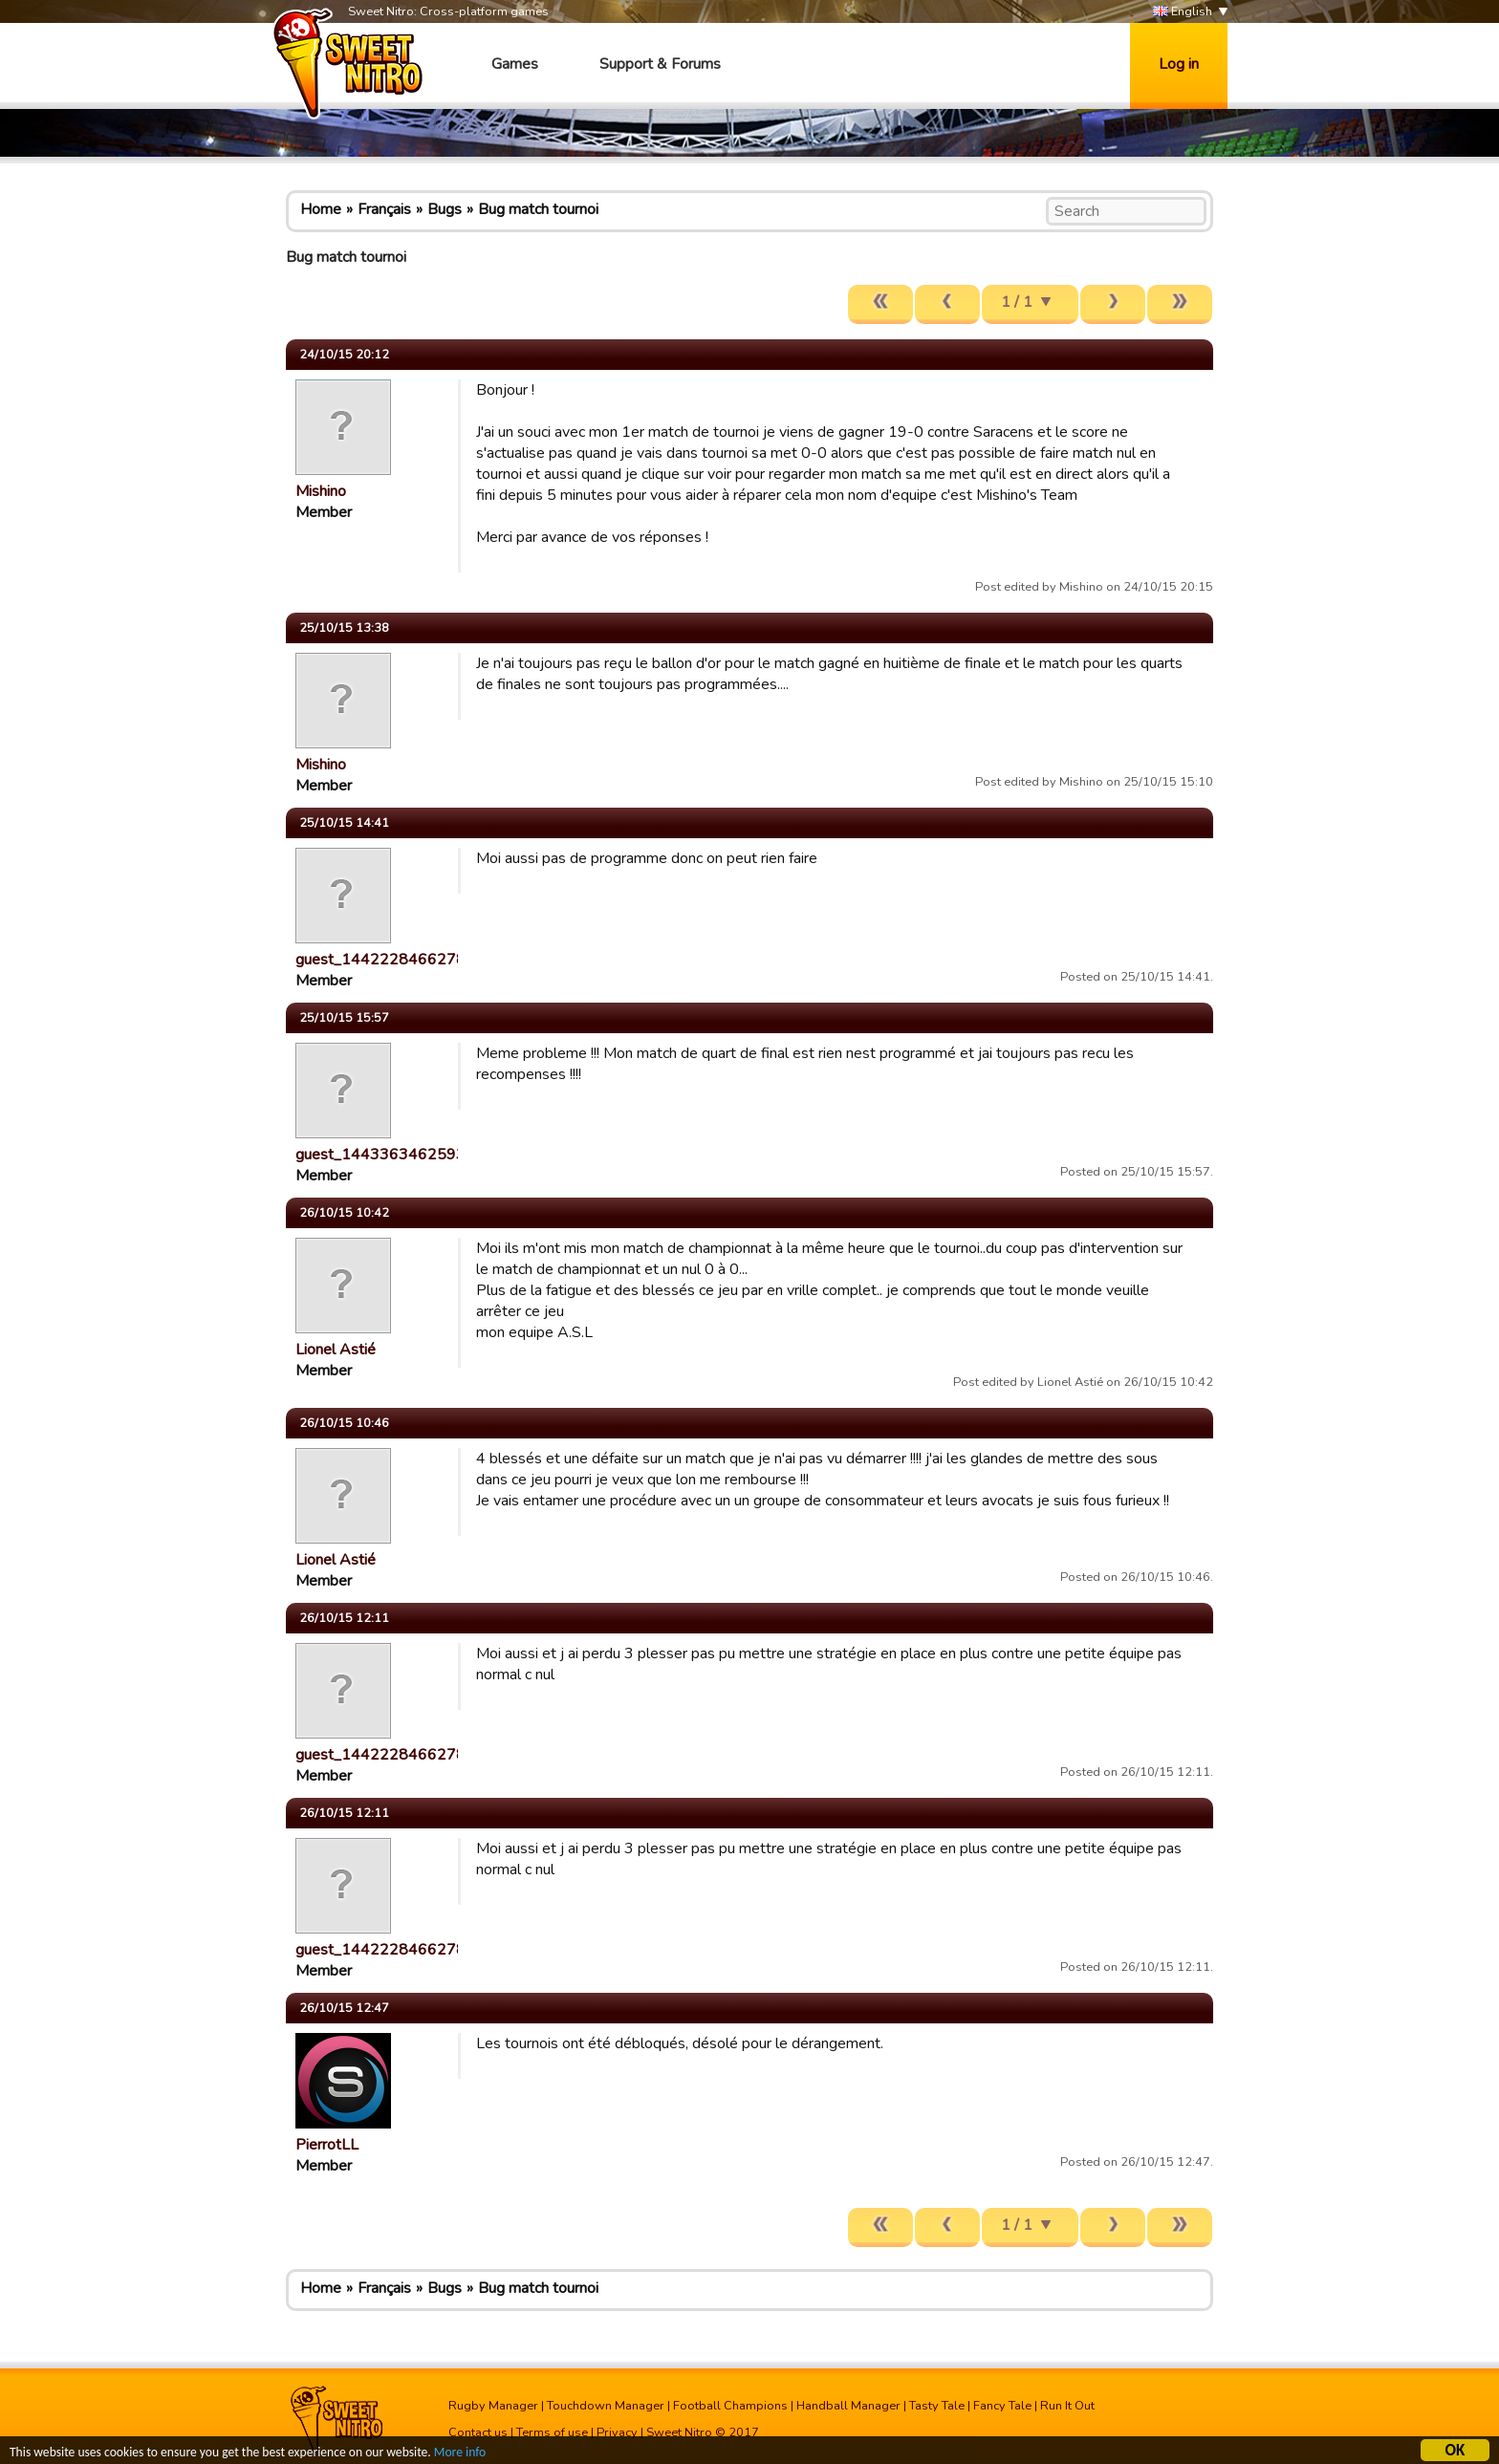 Image resolution: width=1499 pixels, height=2464 pixels. Describe the element at coordinates (660, 64) in the screenshot. I see `Support & Forums` at that location.